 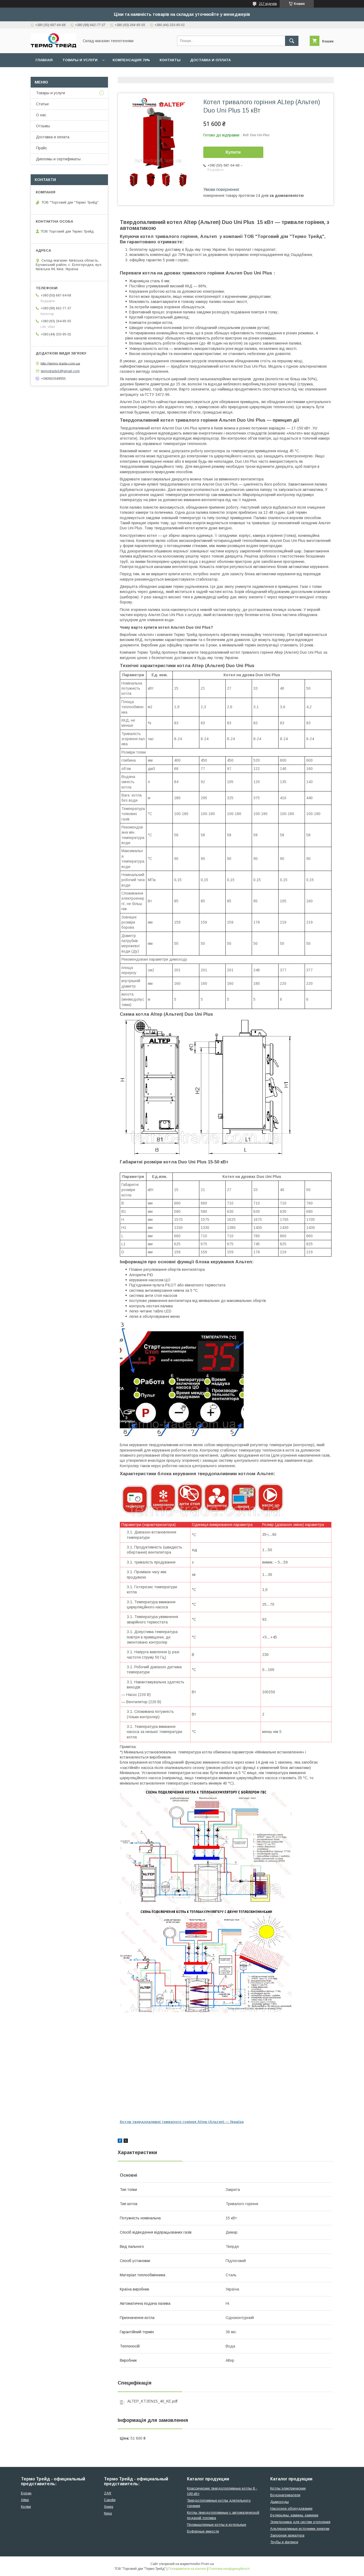 I want to click on О нас, so click(x=41, y=115).